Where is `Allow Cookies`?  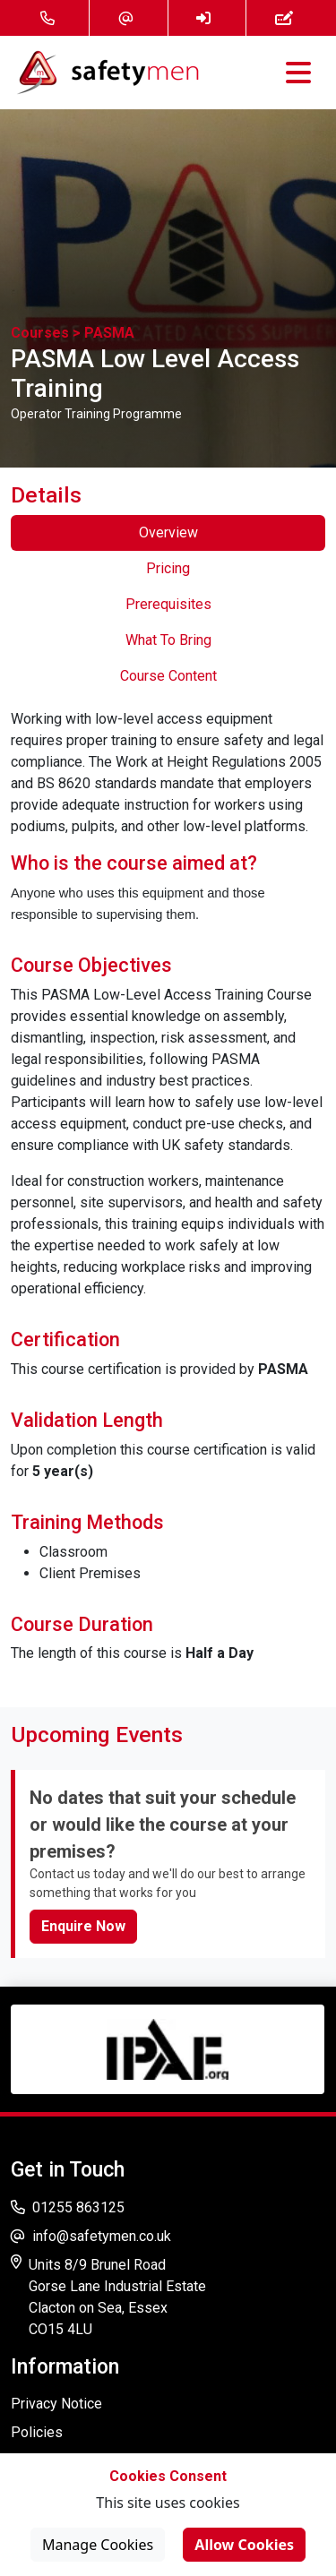 Allow Cookies is located at coordinates (244, 2545).